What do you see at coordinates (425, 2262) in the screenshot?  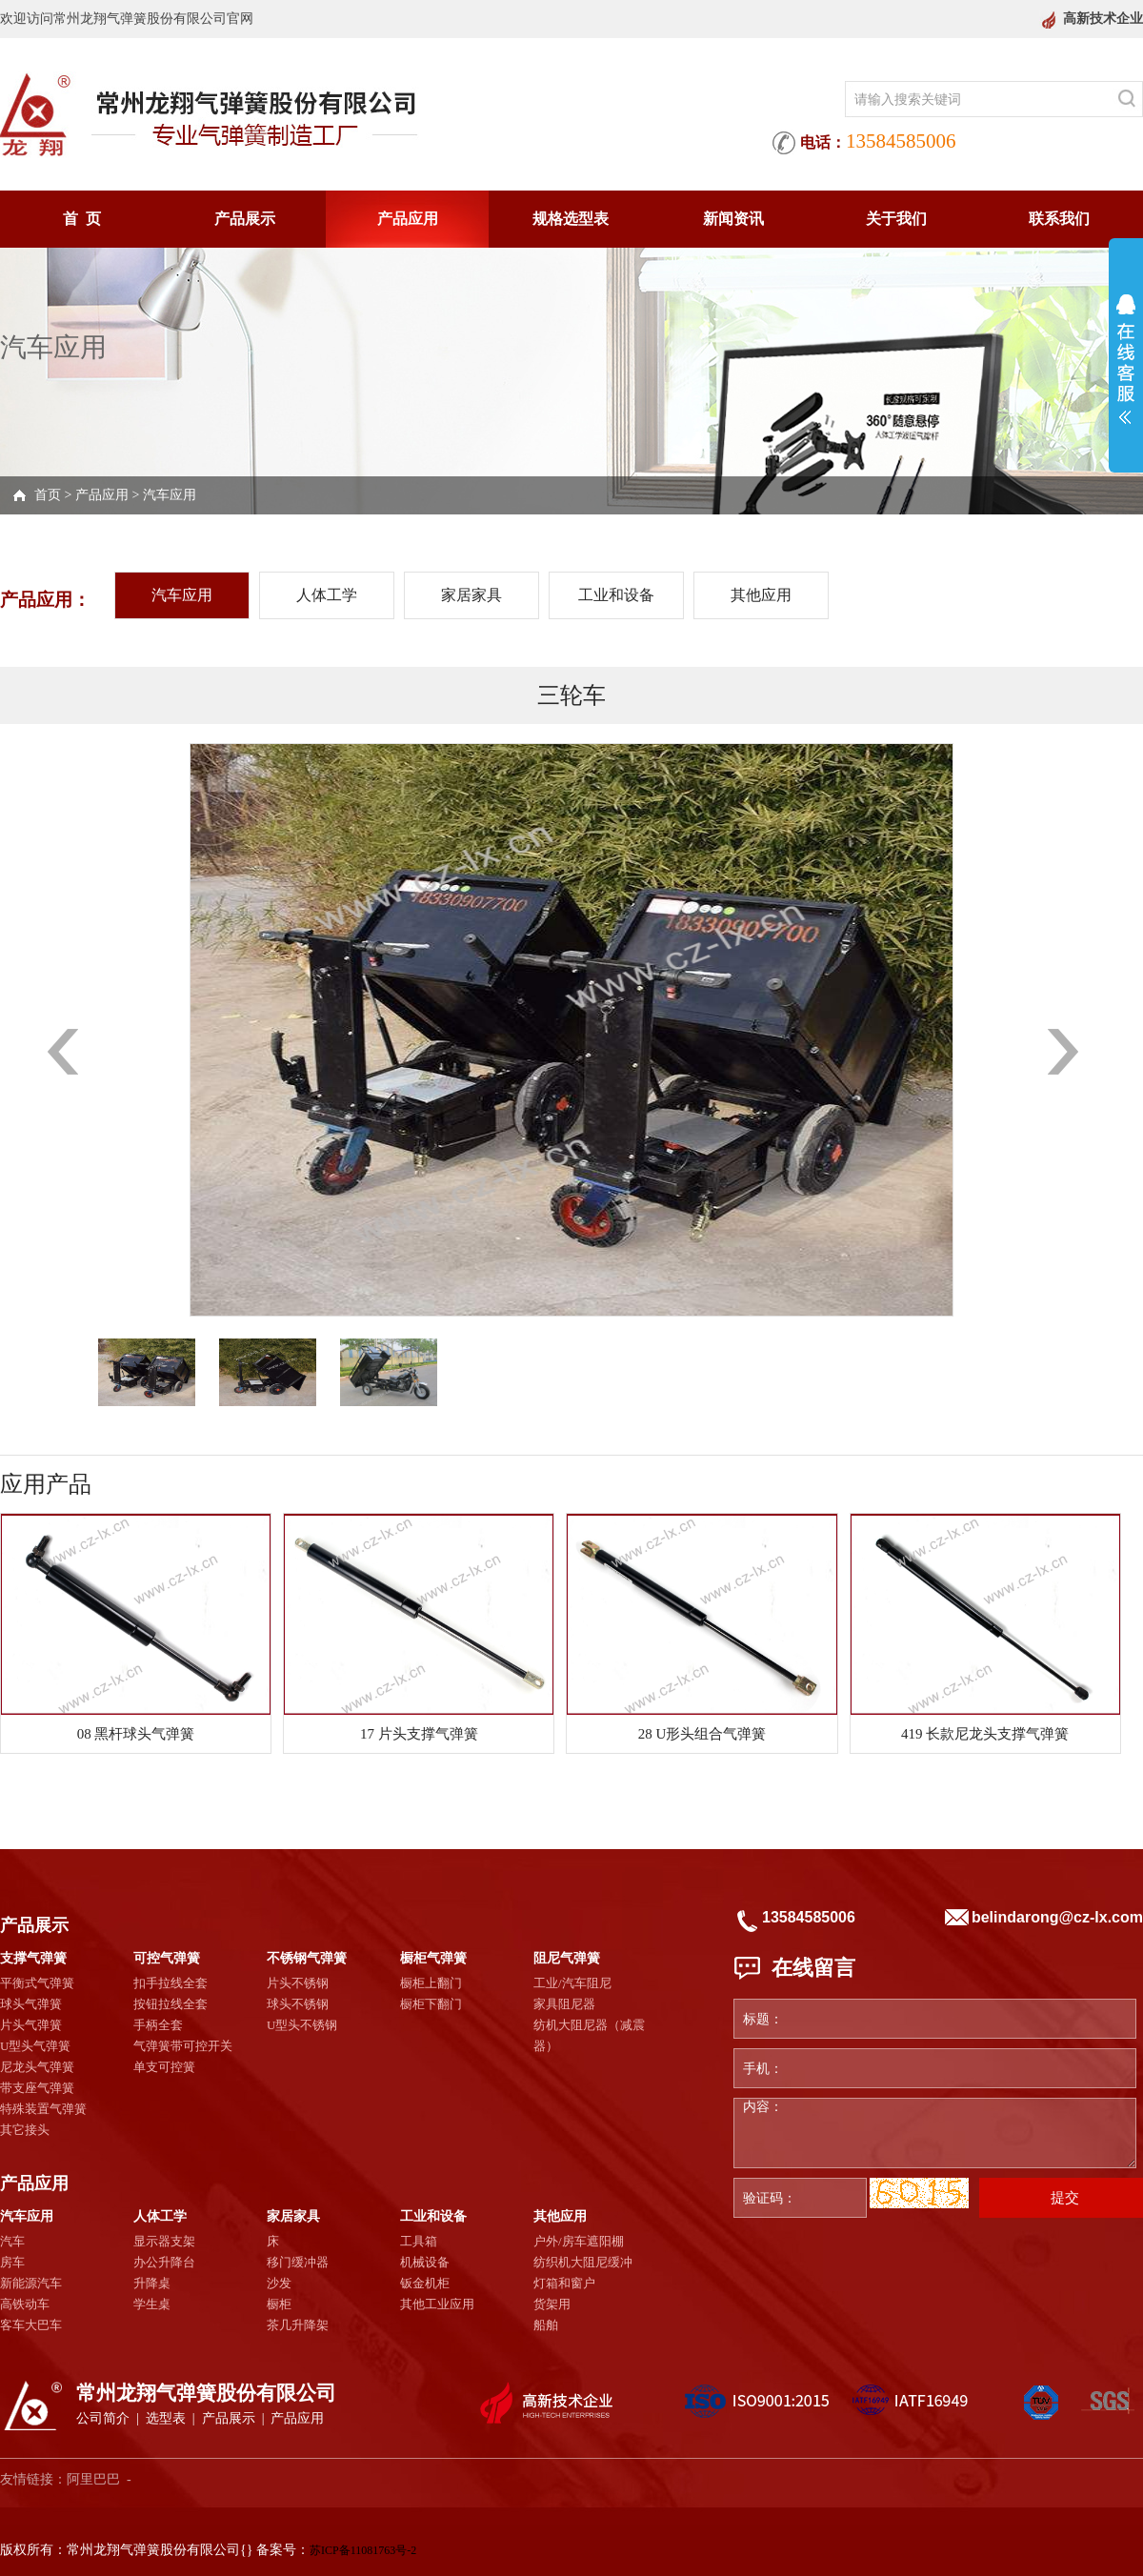 I see `机械设备` at bounding box center [425, 2262].